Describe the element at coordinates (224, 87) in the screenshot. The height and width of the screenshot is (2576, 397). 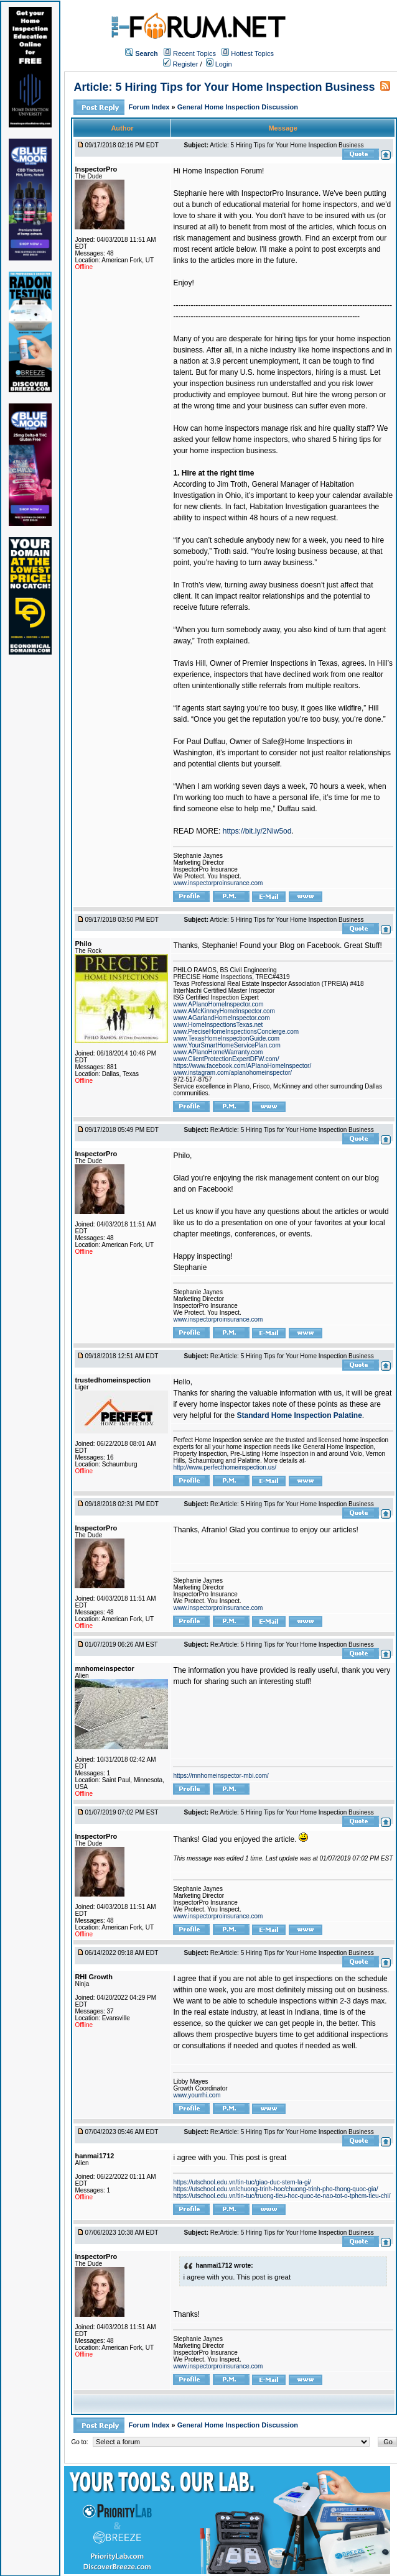
I see `Article: 5 Hiring Tips for Your Home Inspection Business` at that location.